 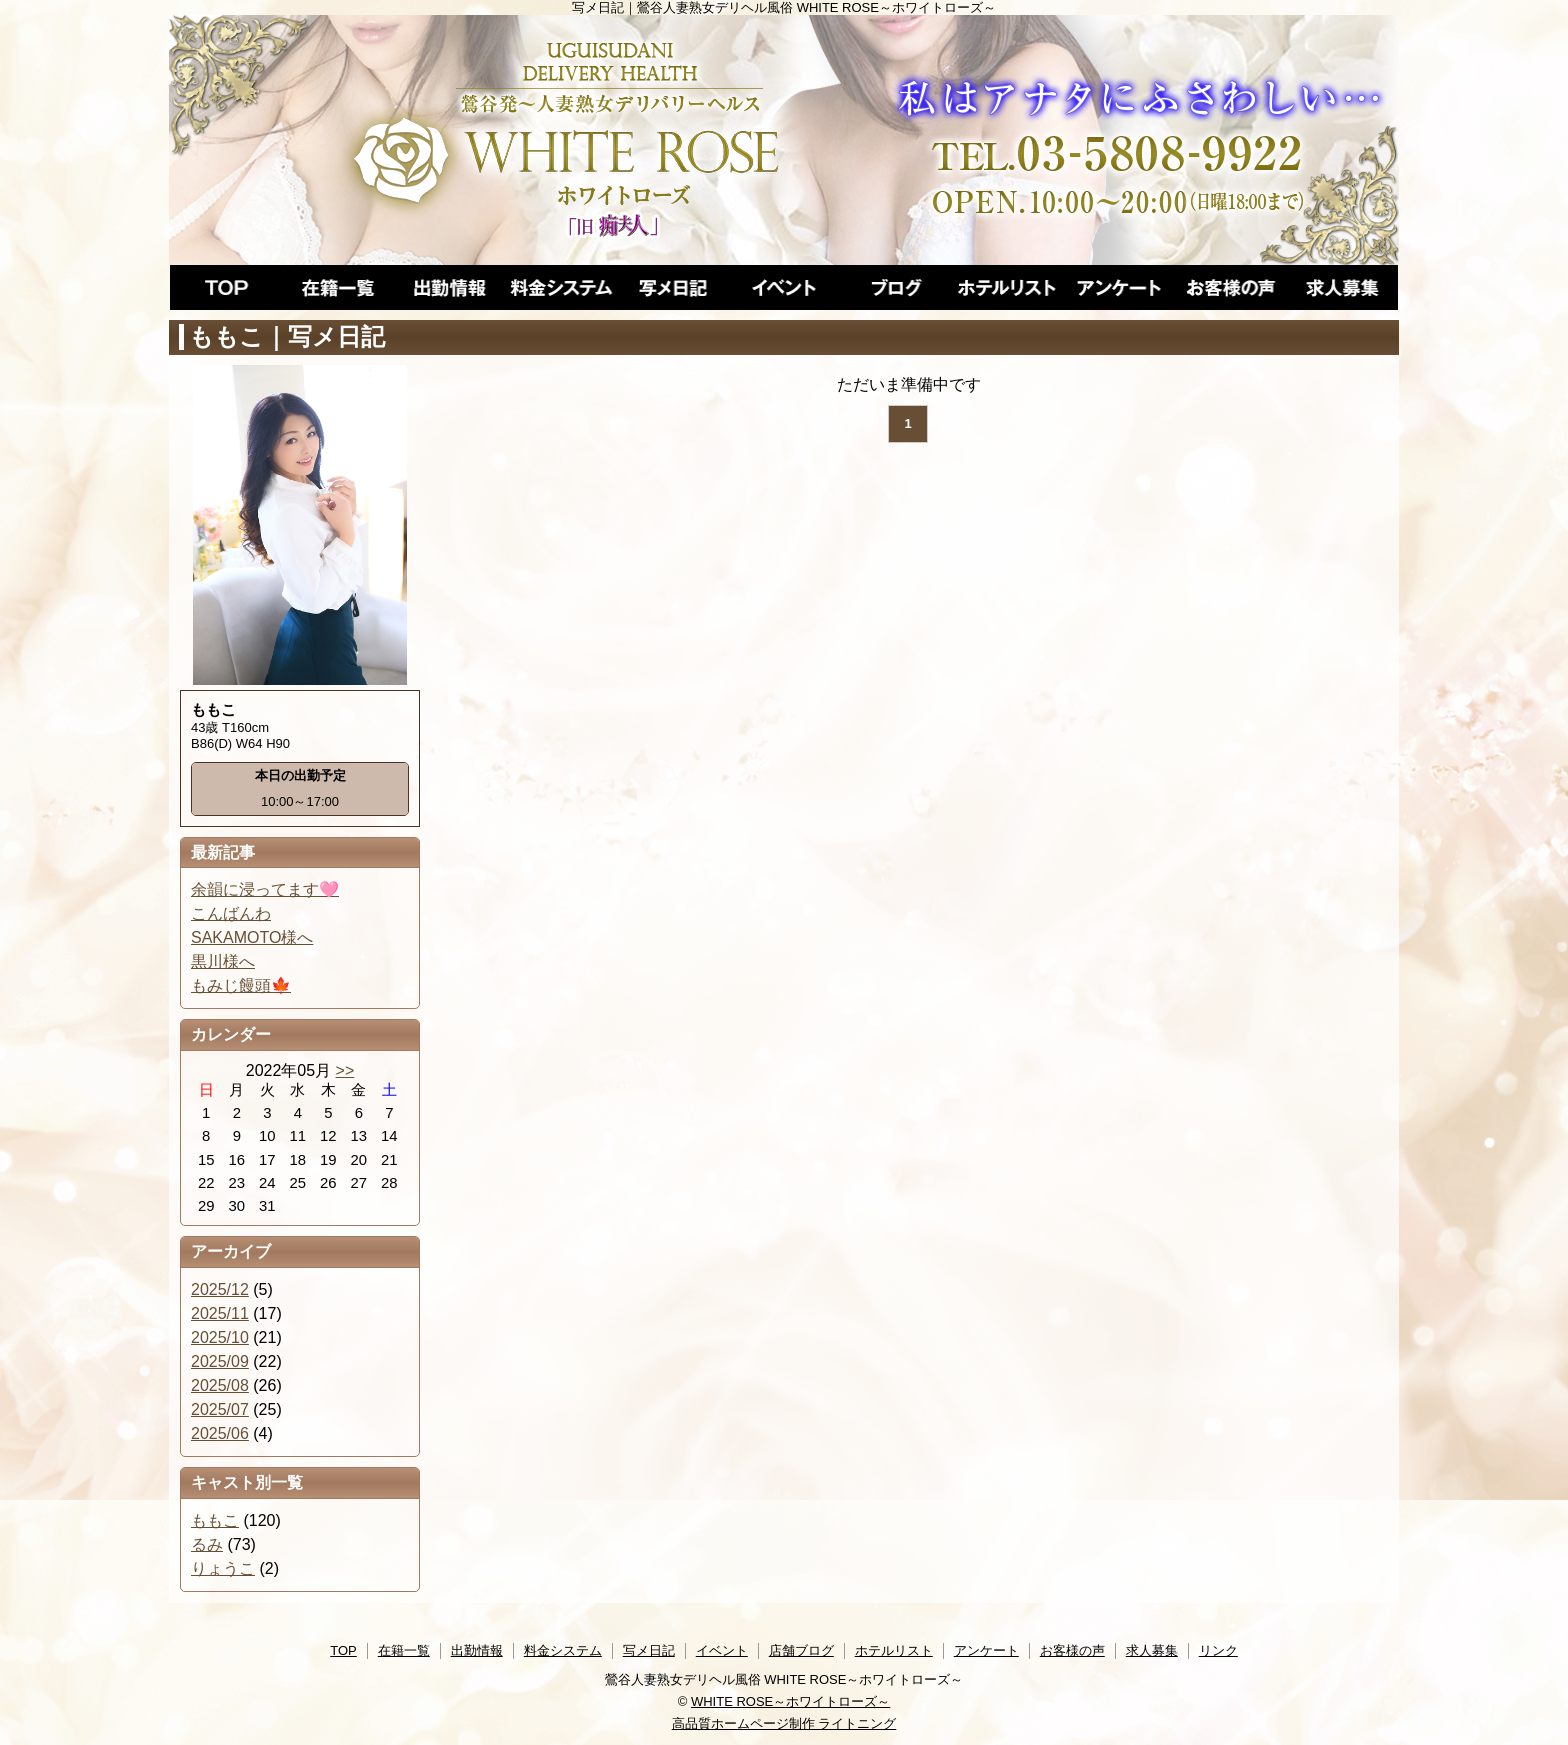 What do you see at coordinates (220, 1313) in the screenshot?
I see `2025/11` at bounding box center [220, 1313].